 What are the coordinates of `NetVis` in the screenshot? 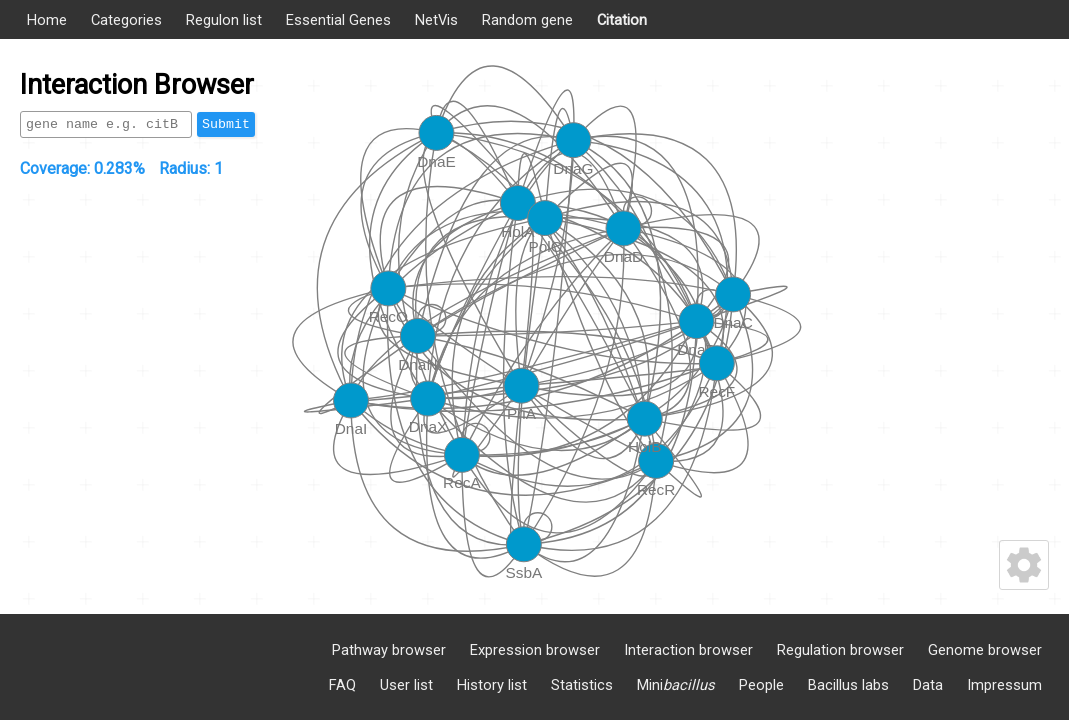 It's located at (436, 20).